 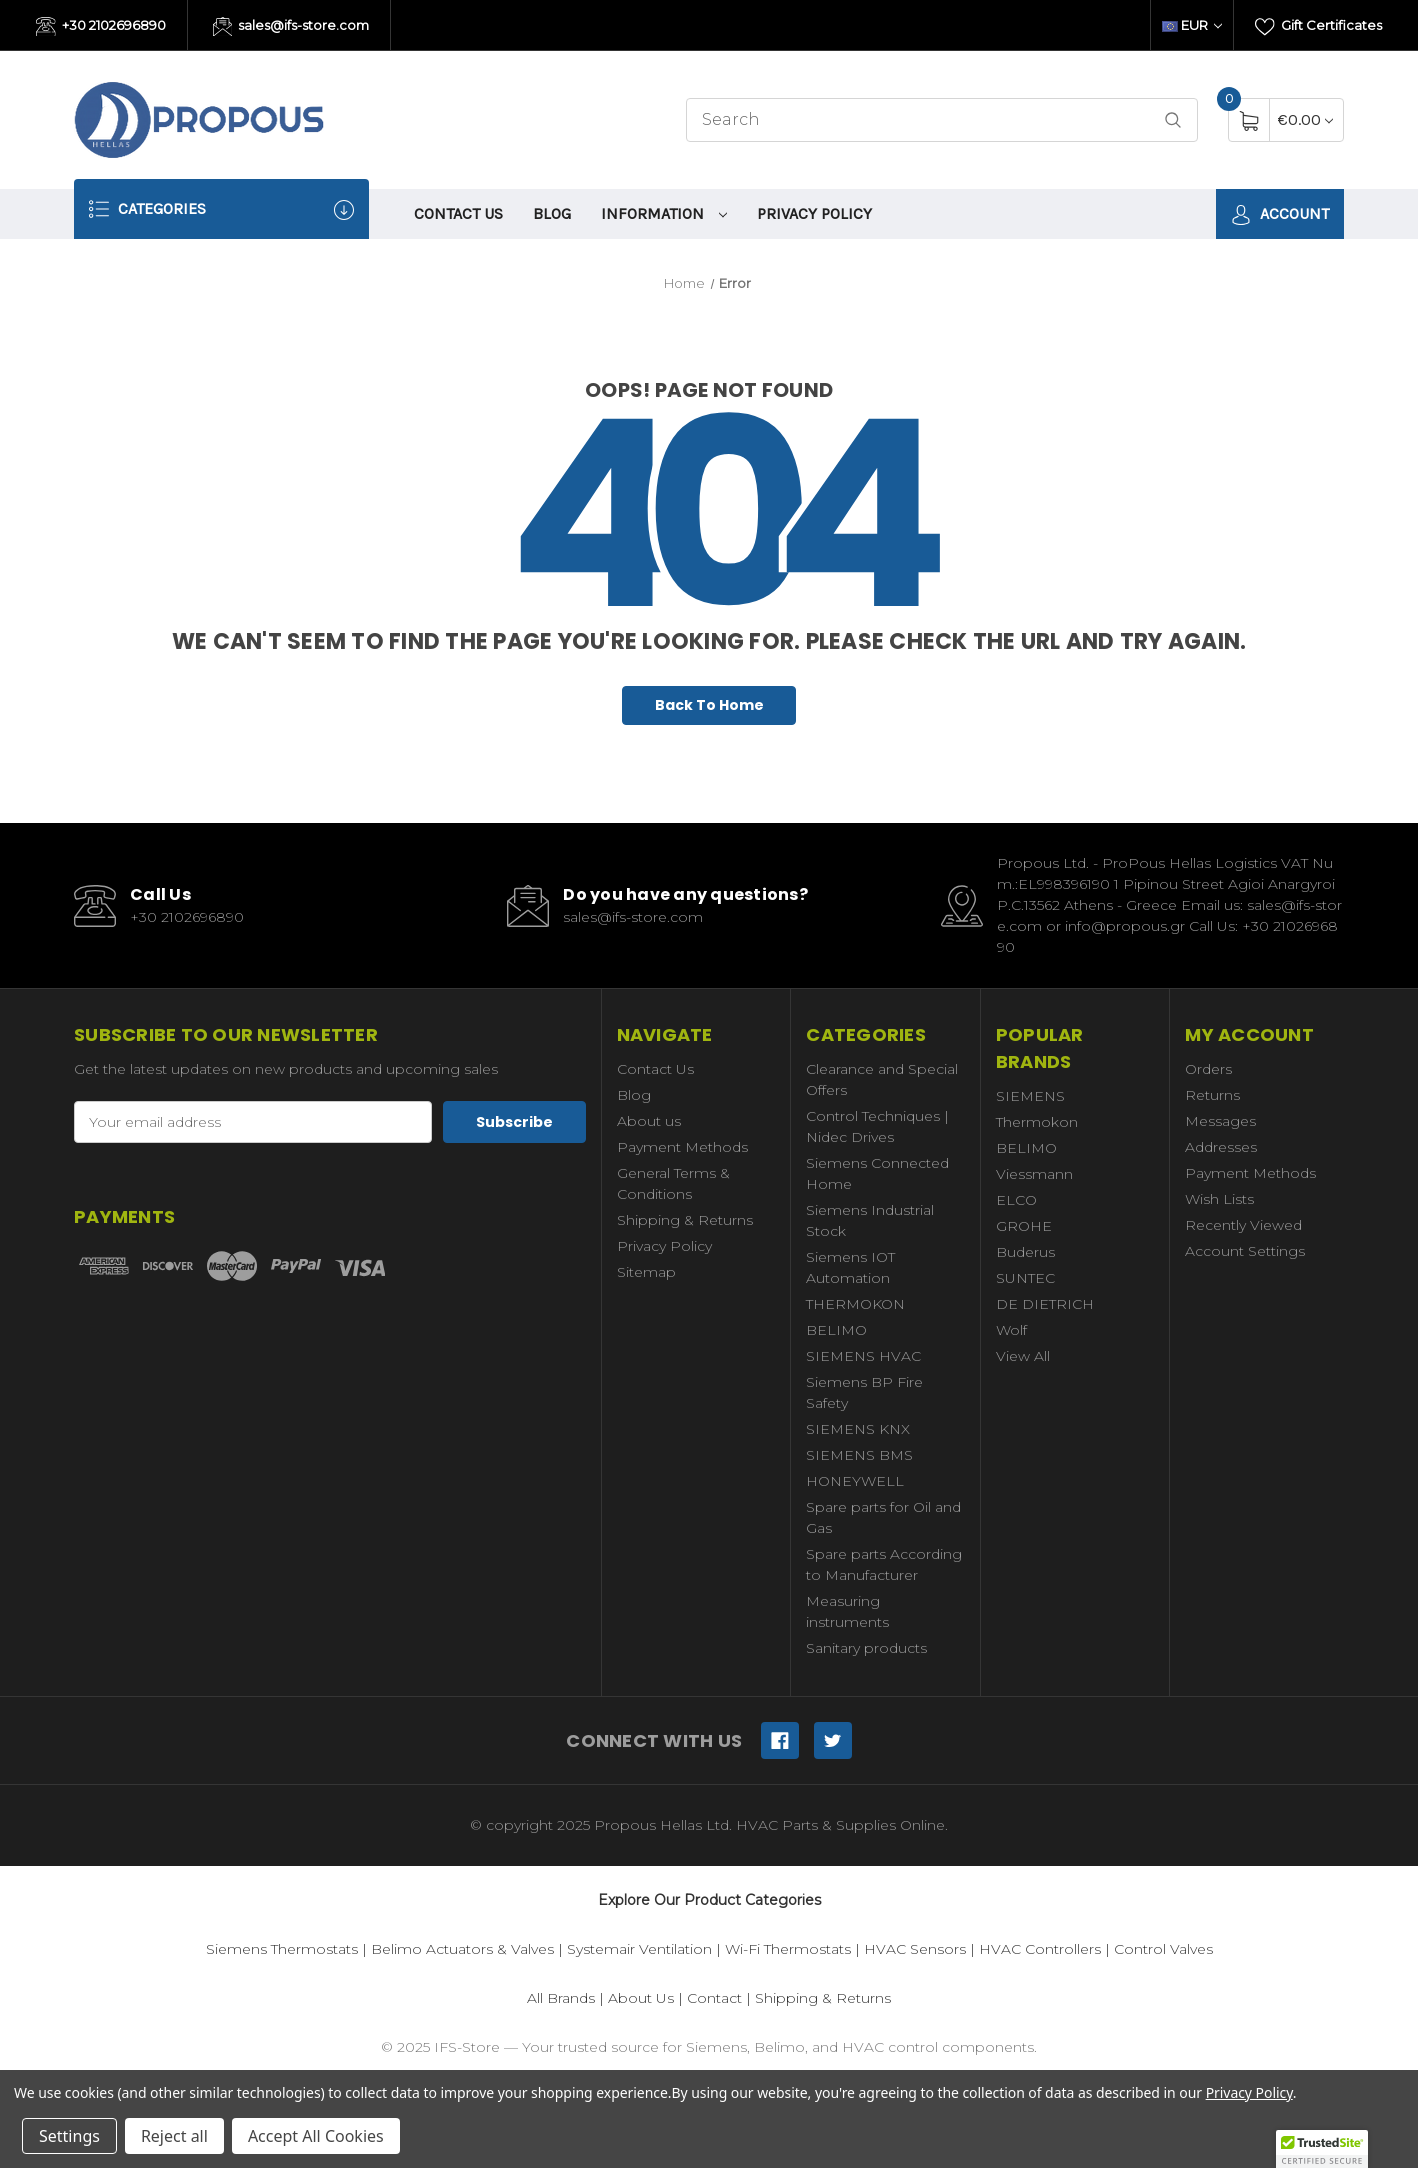 What do you see at coordinates (682, 1147) in the screenshot?
I see `Payment Methods` at bounding box center [682, 1147].